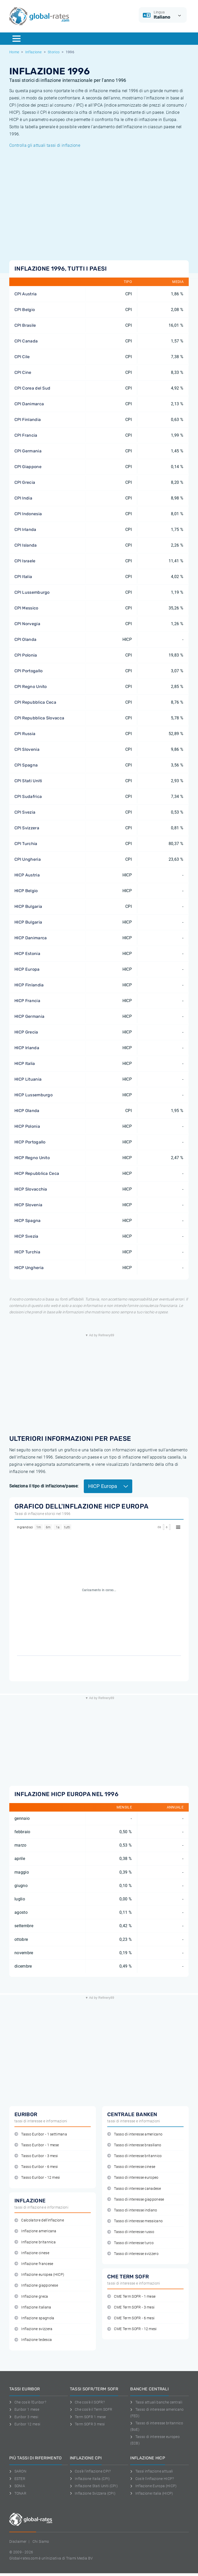 The height and width of the screenshot is (2576, 198). What do you see at coordinates (27, 875) in the screenshot?
I see `HICP Austria` at bounding box center [27, 875].